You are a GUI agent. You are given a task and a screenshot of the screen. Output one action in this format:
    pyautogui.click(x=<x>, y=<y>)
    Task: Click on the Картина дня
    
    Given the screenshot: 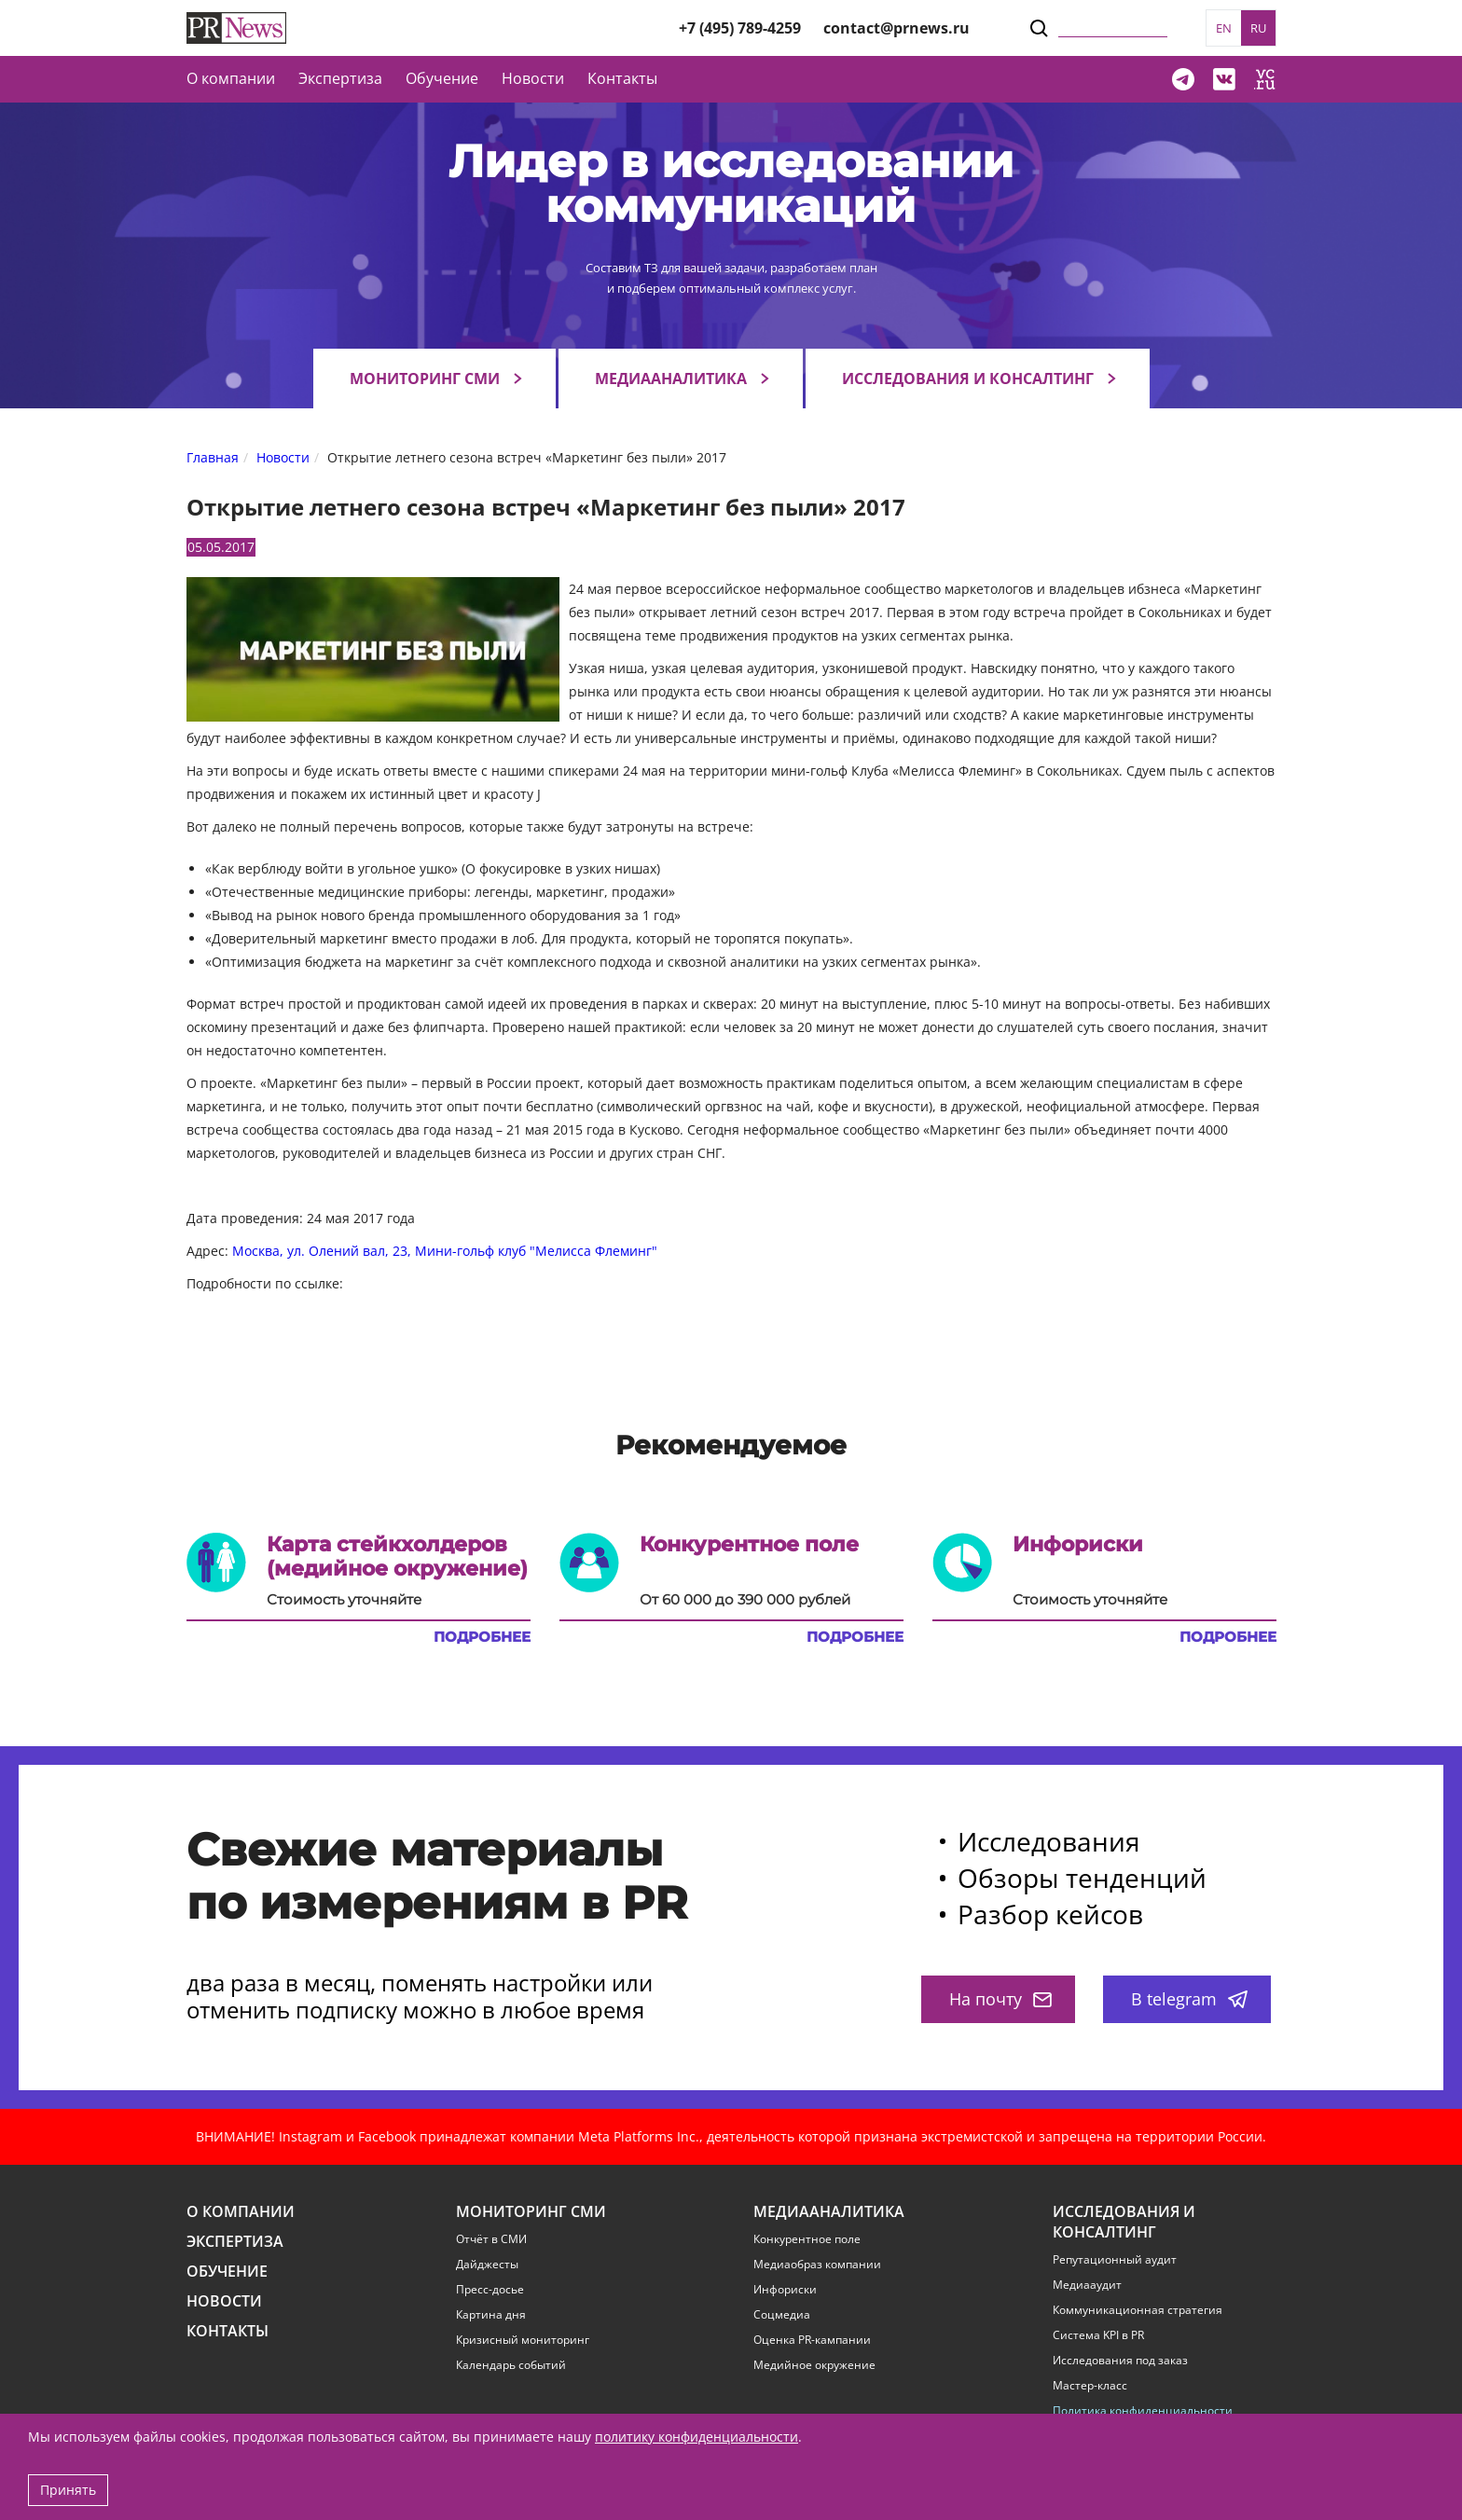 What is the action you would take?
    pyautogui.click(x=491, y=2314)
    